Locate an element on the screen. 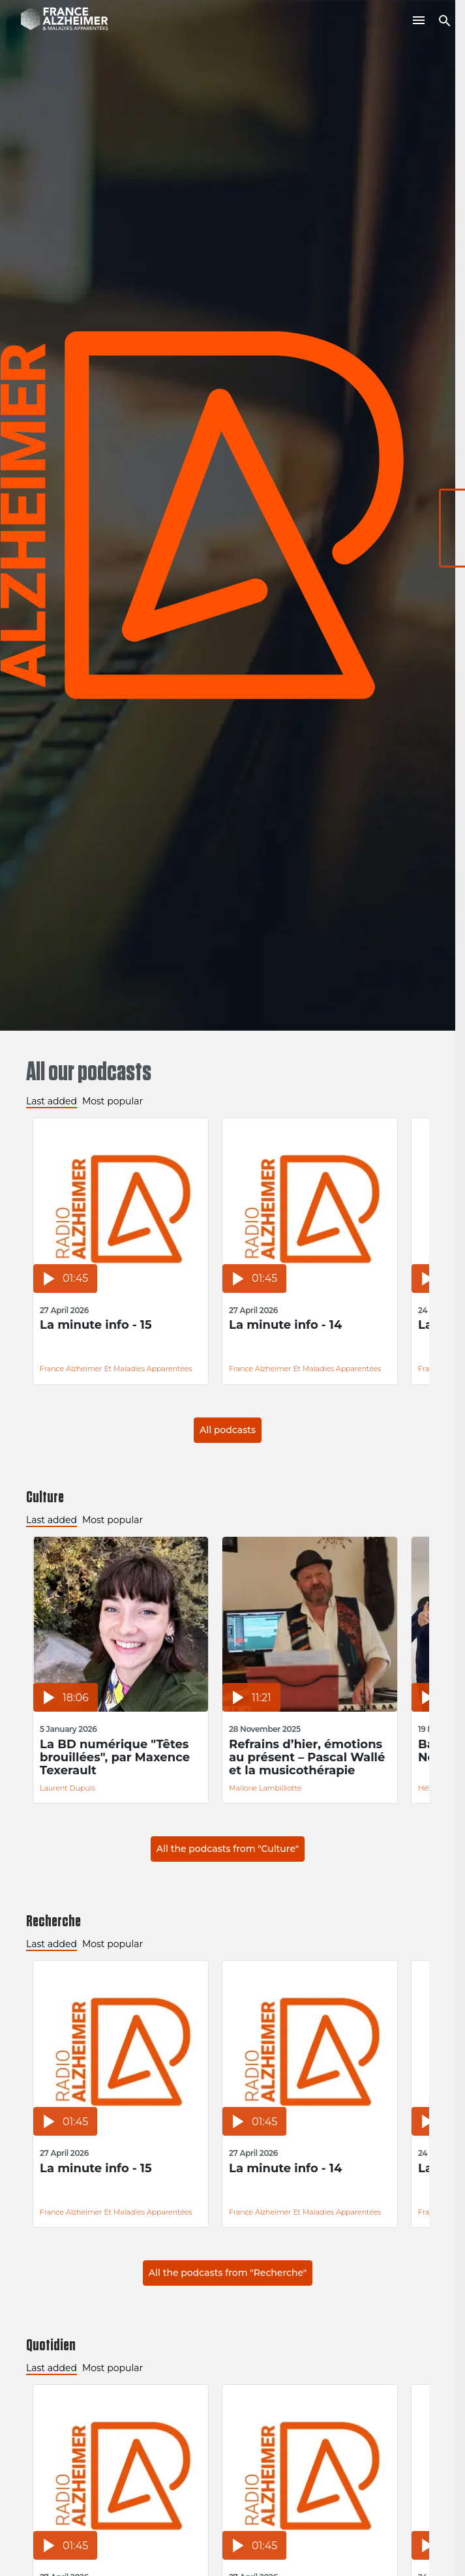 This screenshot has width=465, height=2576. All podcasts is located at coordinates (228, 1430).